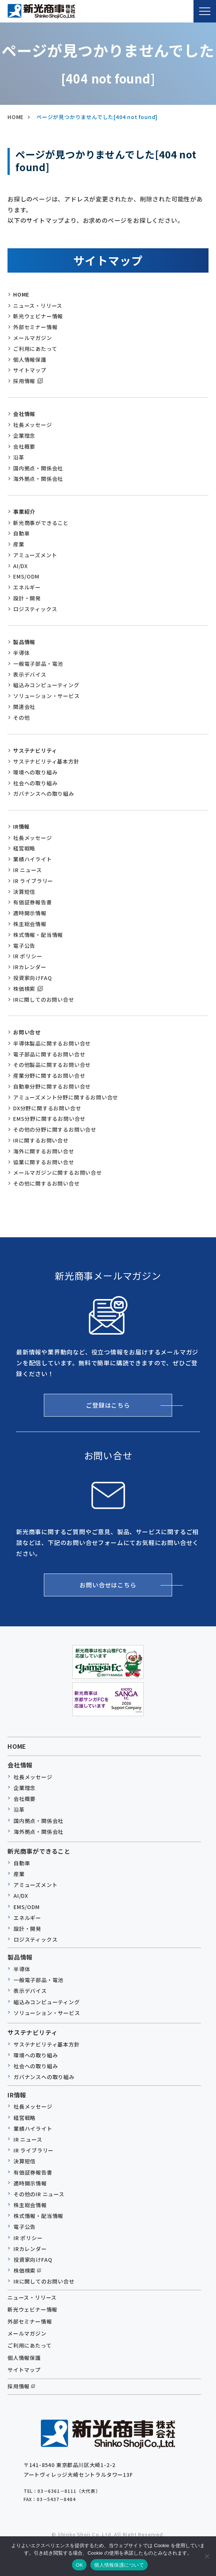 The width and height of the screenshot is (216, 2576). What do you see at coordinates (32, 859) in the screenshot?
I see `業績ハイライト` at bounding box center [32, 859].